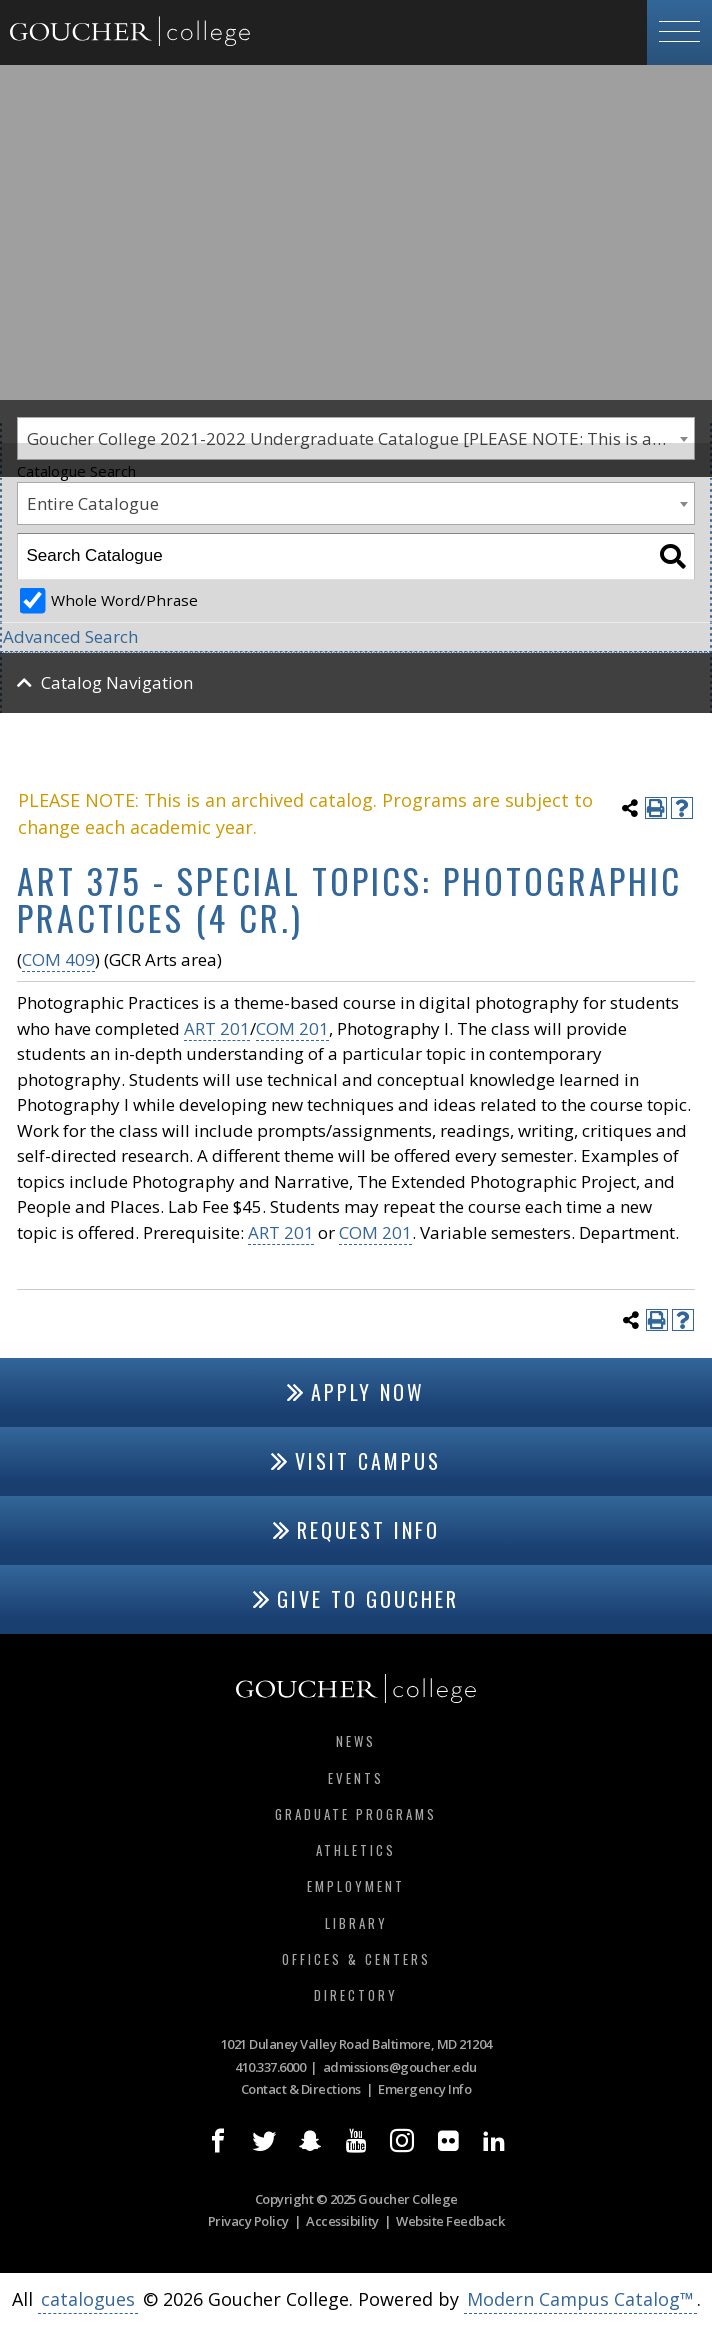 Image resolution: width=712 pixels, height=2325 pixels. Describe the element at coordinates (124, 600) in the screenshot. I see `Whole Word/Phrase` at that location.